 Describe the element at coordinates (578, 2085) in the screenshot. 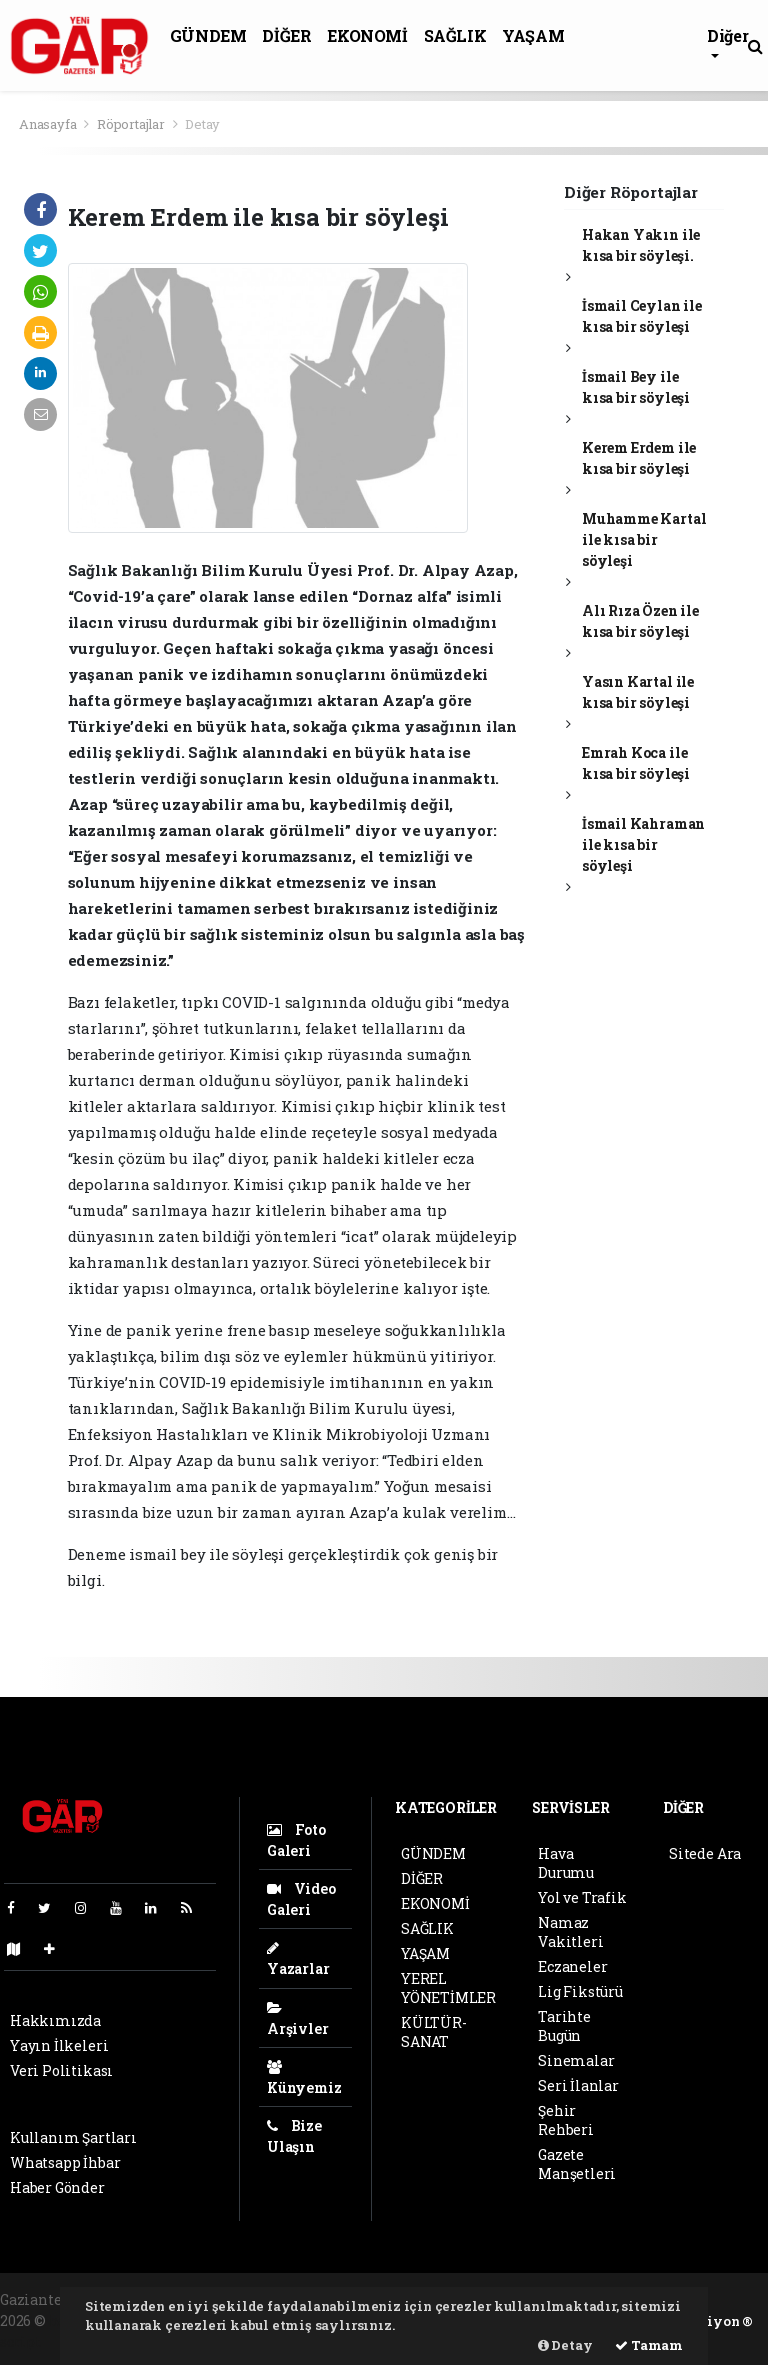

I see `Seri İlanlar` at that location.